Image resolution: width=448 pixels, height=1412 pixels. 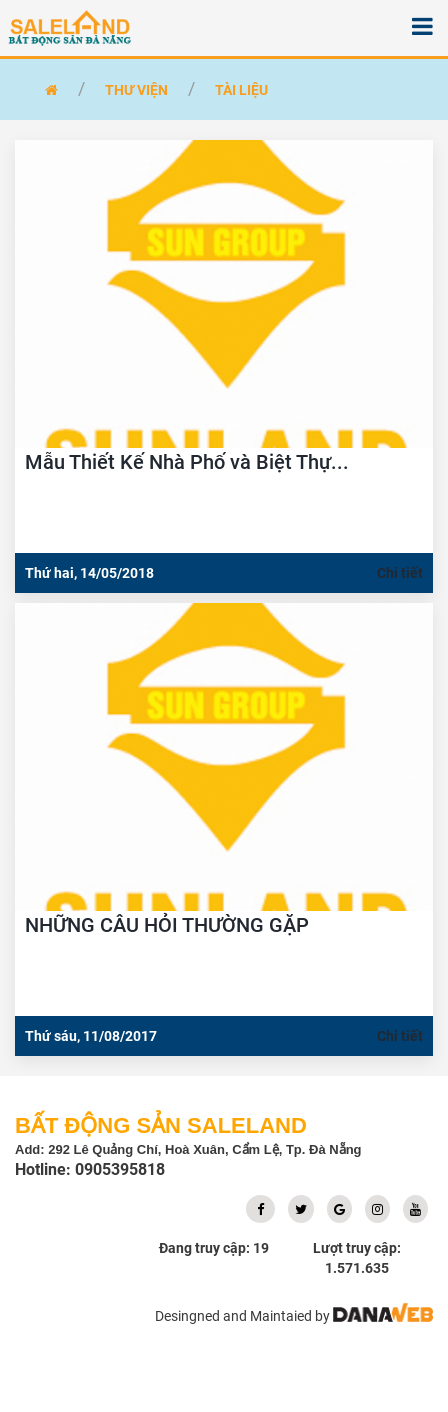 What do you see at coordinates (241, 90) in the screenshot?
I see `Tài liệu` at bounding box center [241, 90].